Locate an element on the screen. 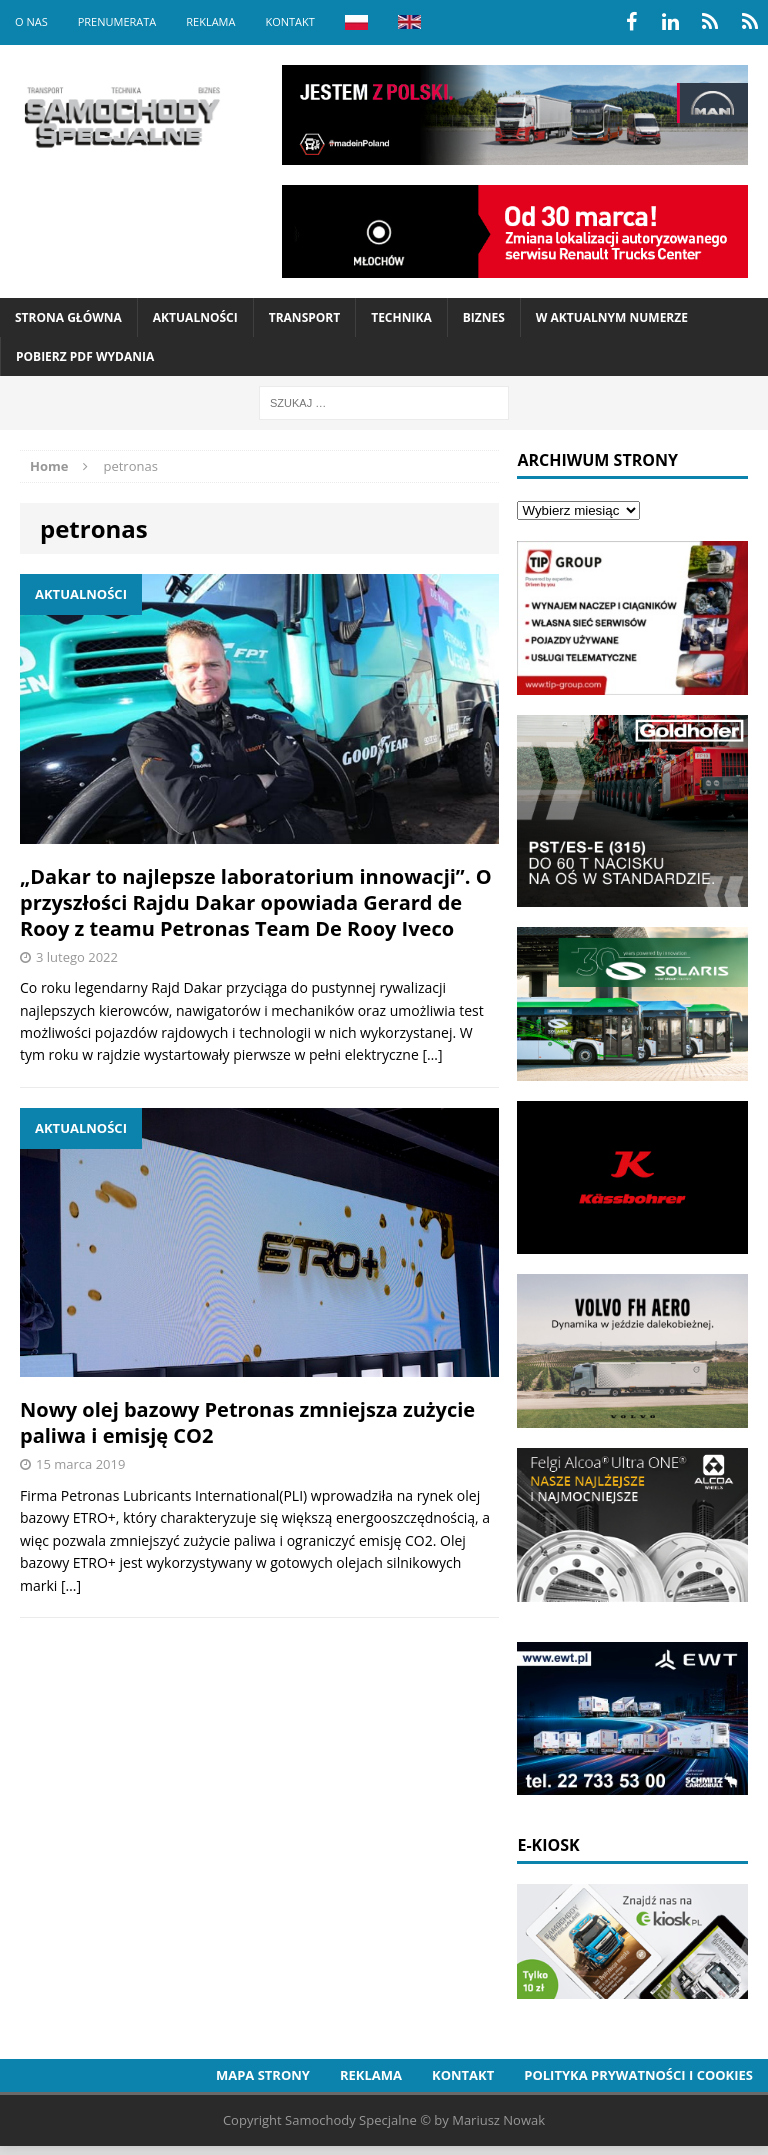  Biznes is located at coordinates (484, 317).